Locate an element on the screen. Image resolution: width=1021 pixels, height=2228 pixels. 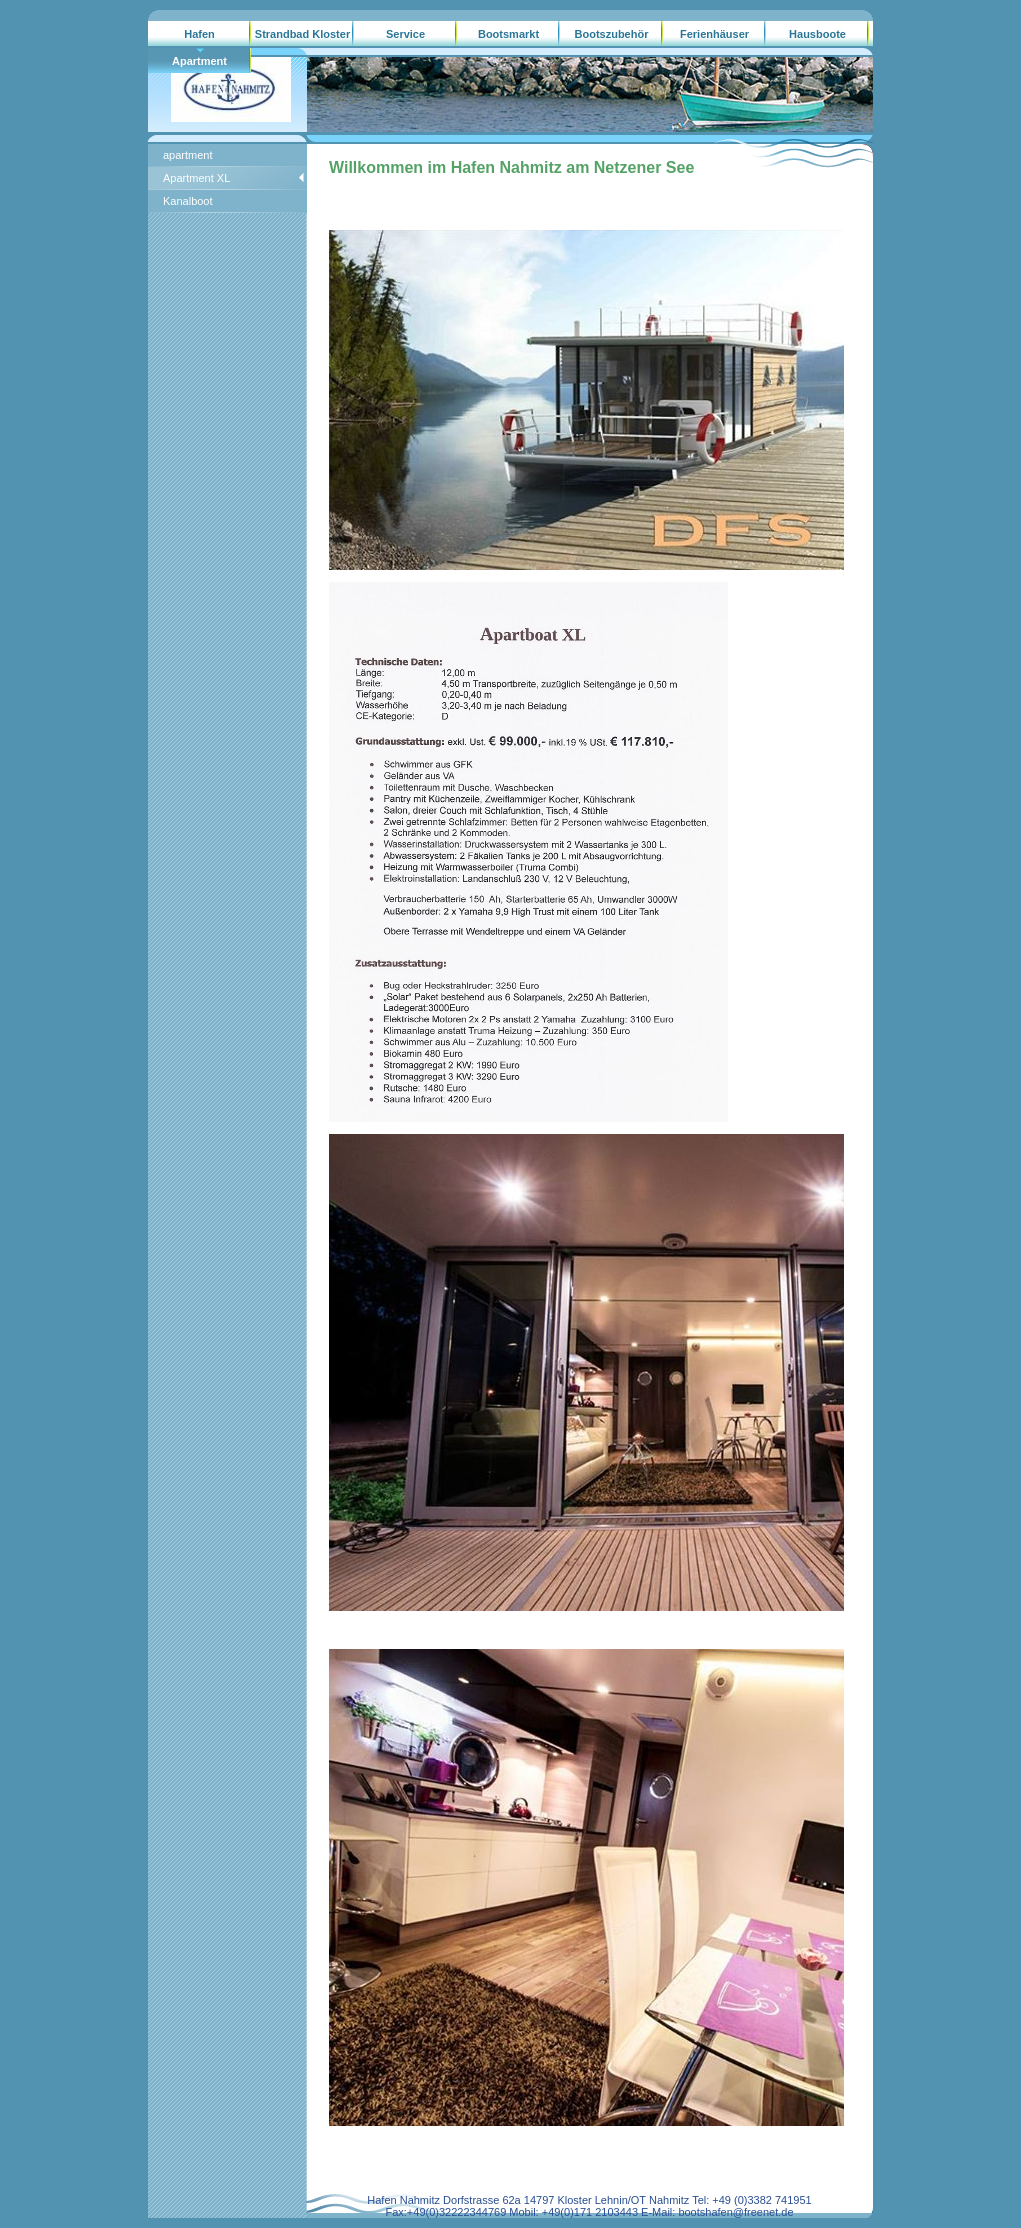
Service is located at coordinates (405, 34).